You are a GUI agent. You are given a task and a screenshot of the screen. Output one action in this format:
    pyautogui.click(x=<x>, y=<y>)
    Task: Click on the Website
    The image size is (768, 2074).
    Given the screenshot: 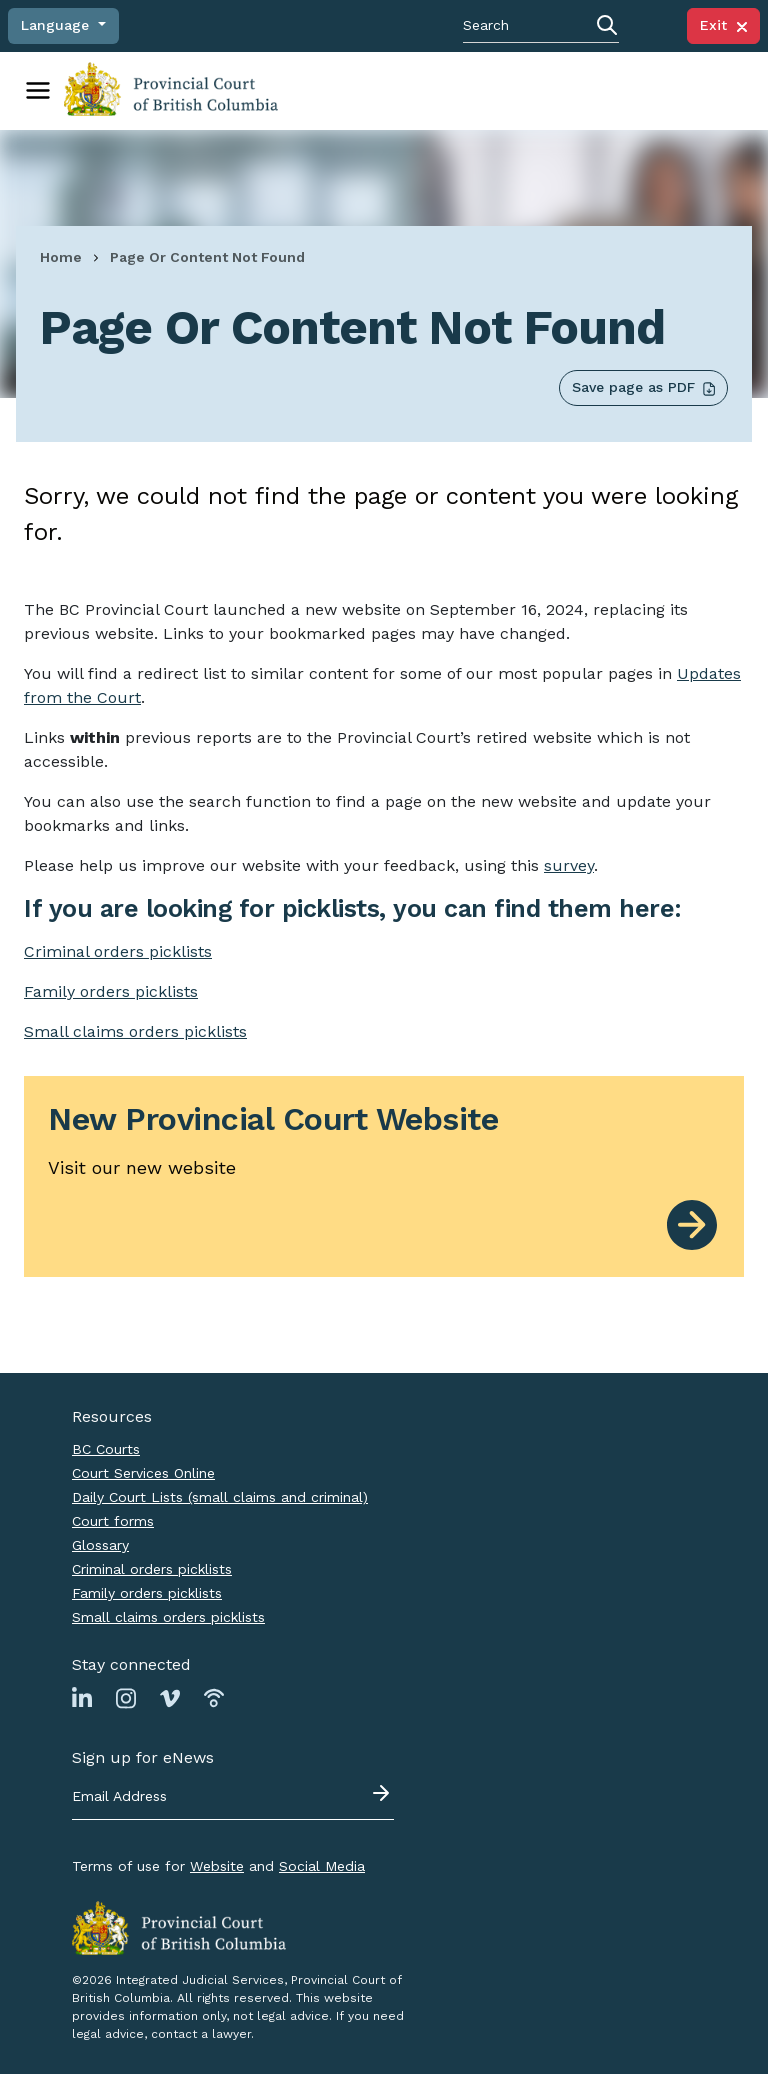 What is the action you would take?
    pyautogui.click(x=217, y=1865)
    